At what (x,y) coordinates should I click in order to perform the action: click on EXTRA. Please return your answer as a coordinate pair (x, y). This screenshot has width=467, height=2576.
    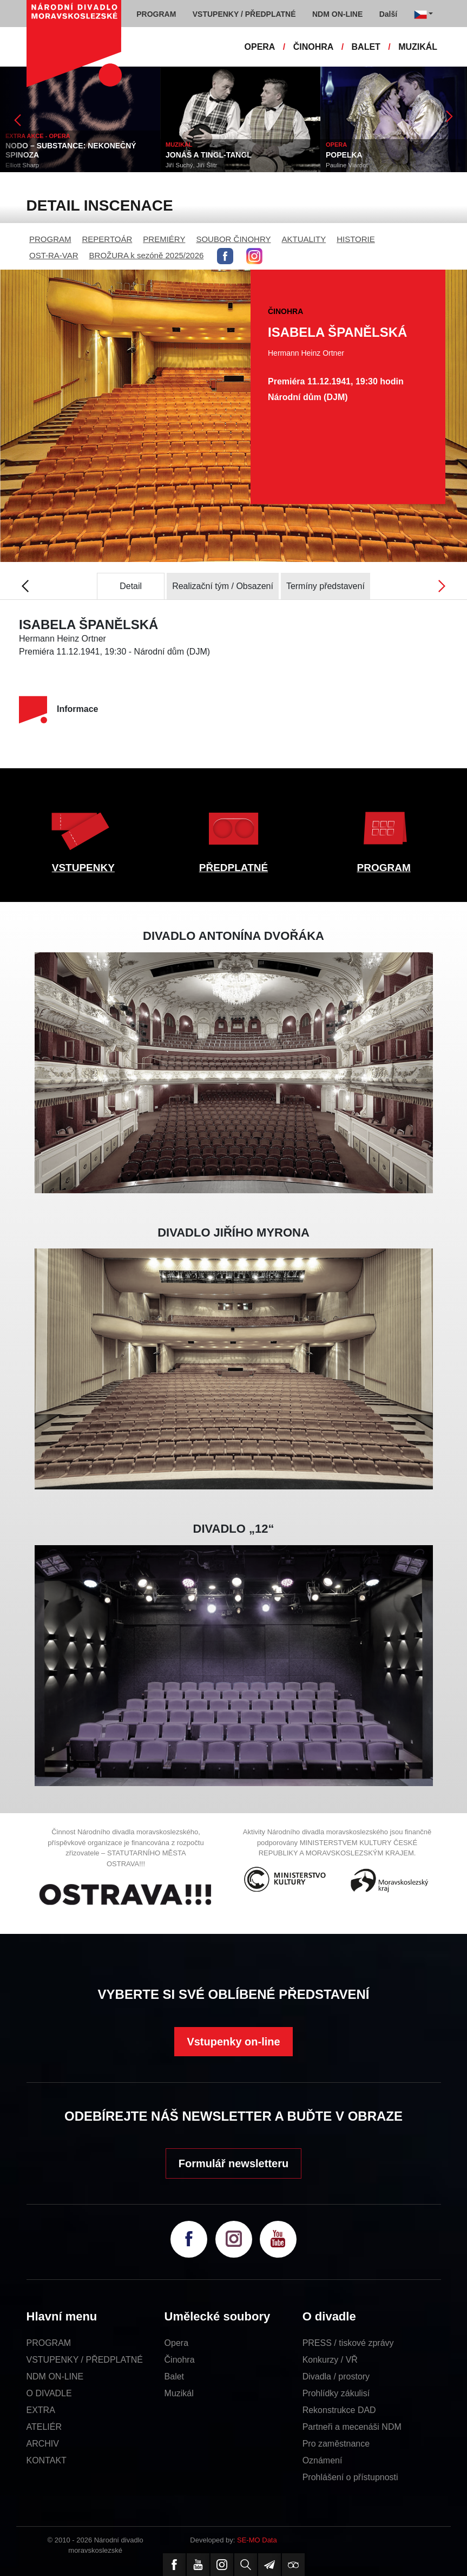
    Looking at the image, I should click on (41, 2410).